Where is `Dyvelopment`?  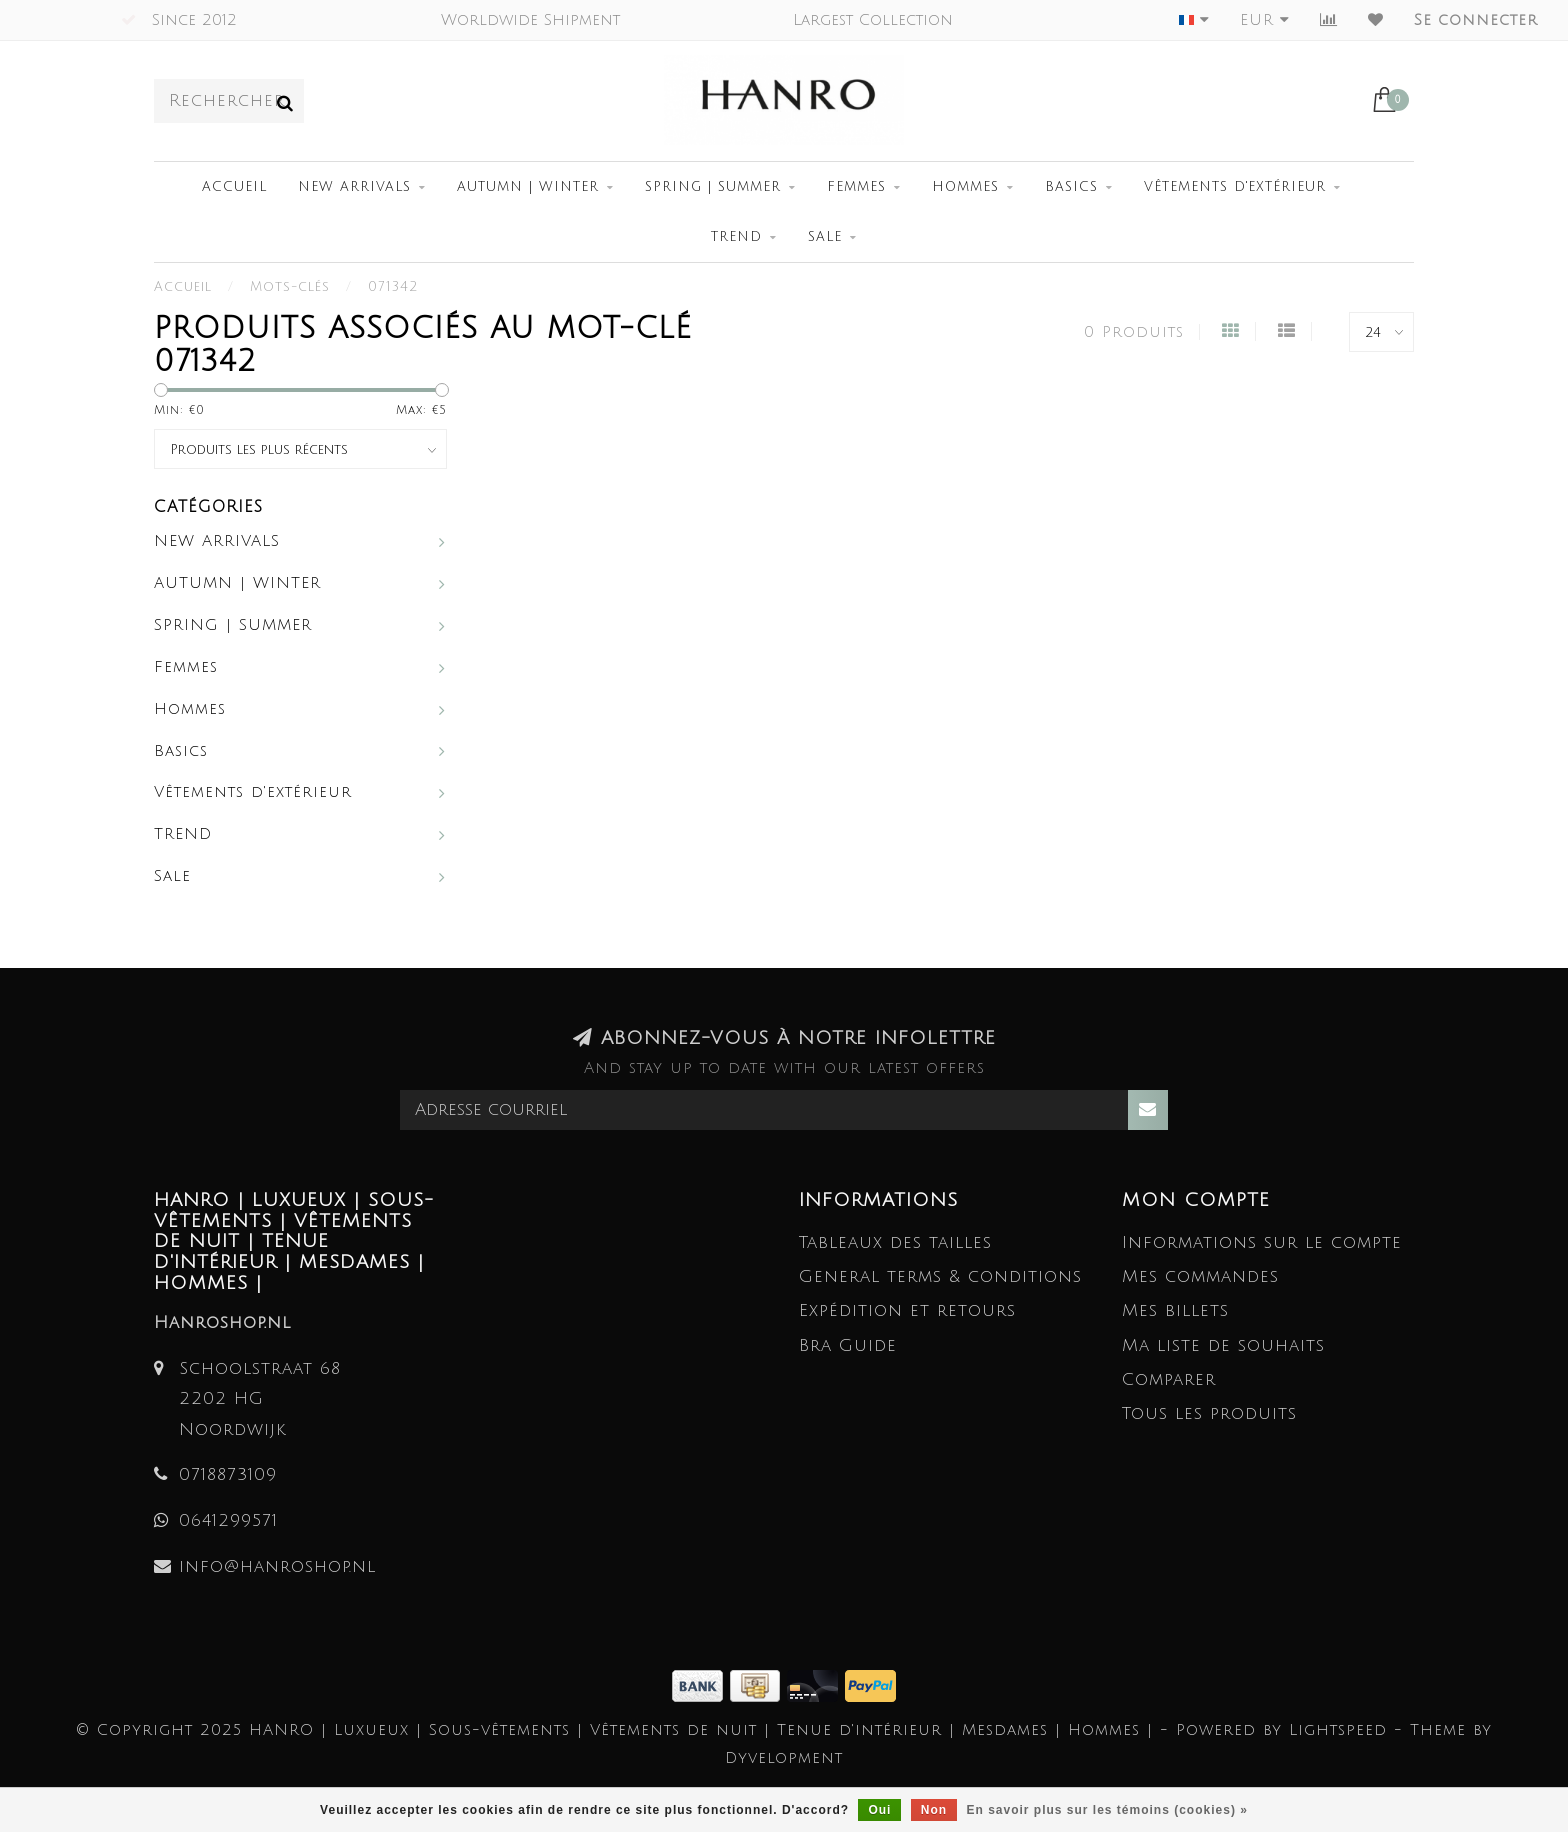 Dyvelopment is located at coordinates (784, 1758).